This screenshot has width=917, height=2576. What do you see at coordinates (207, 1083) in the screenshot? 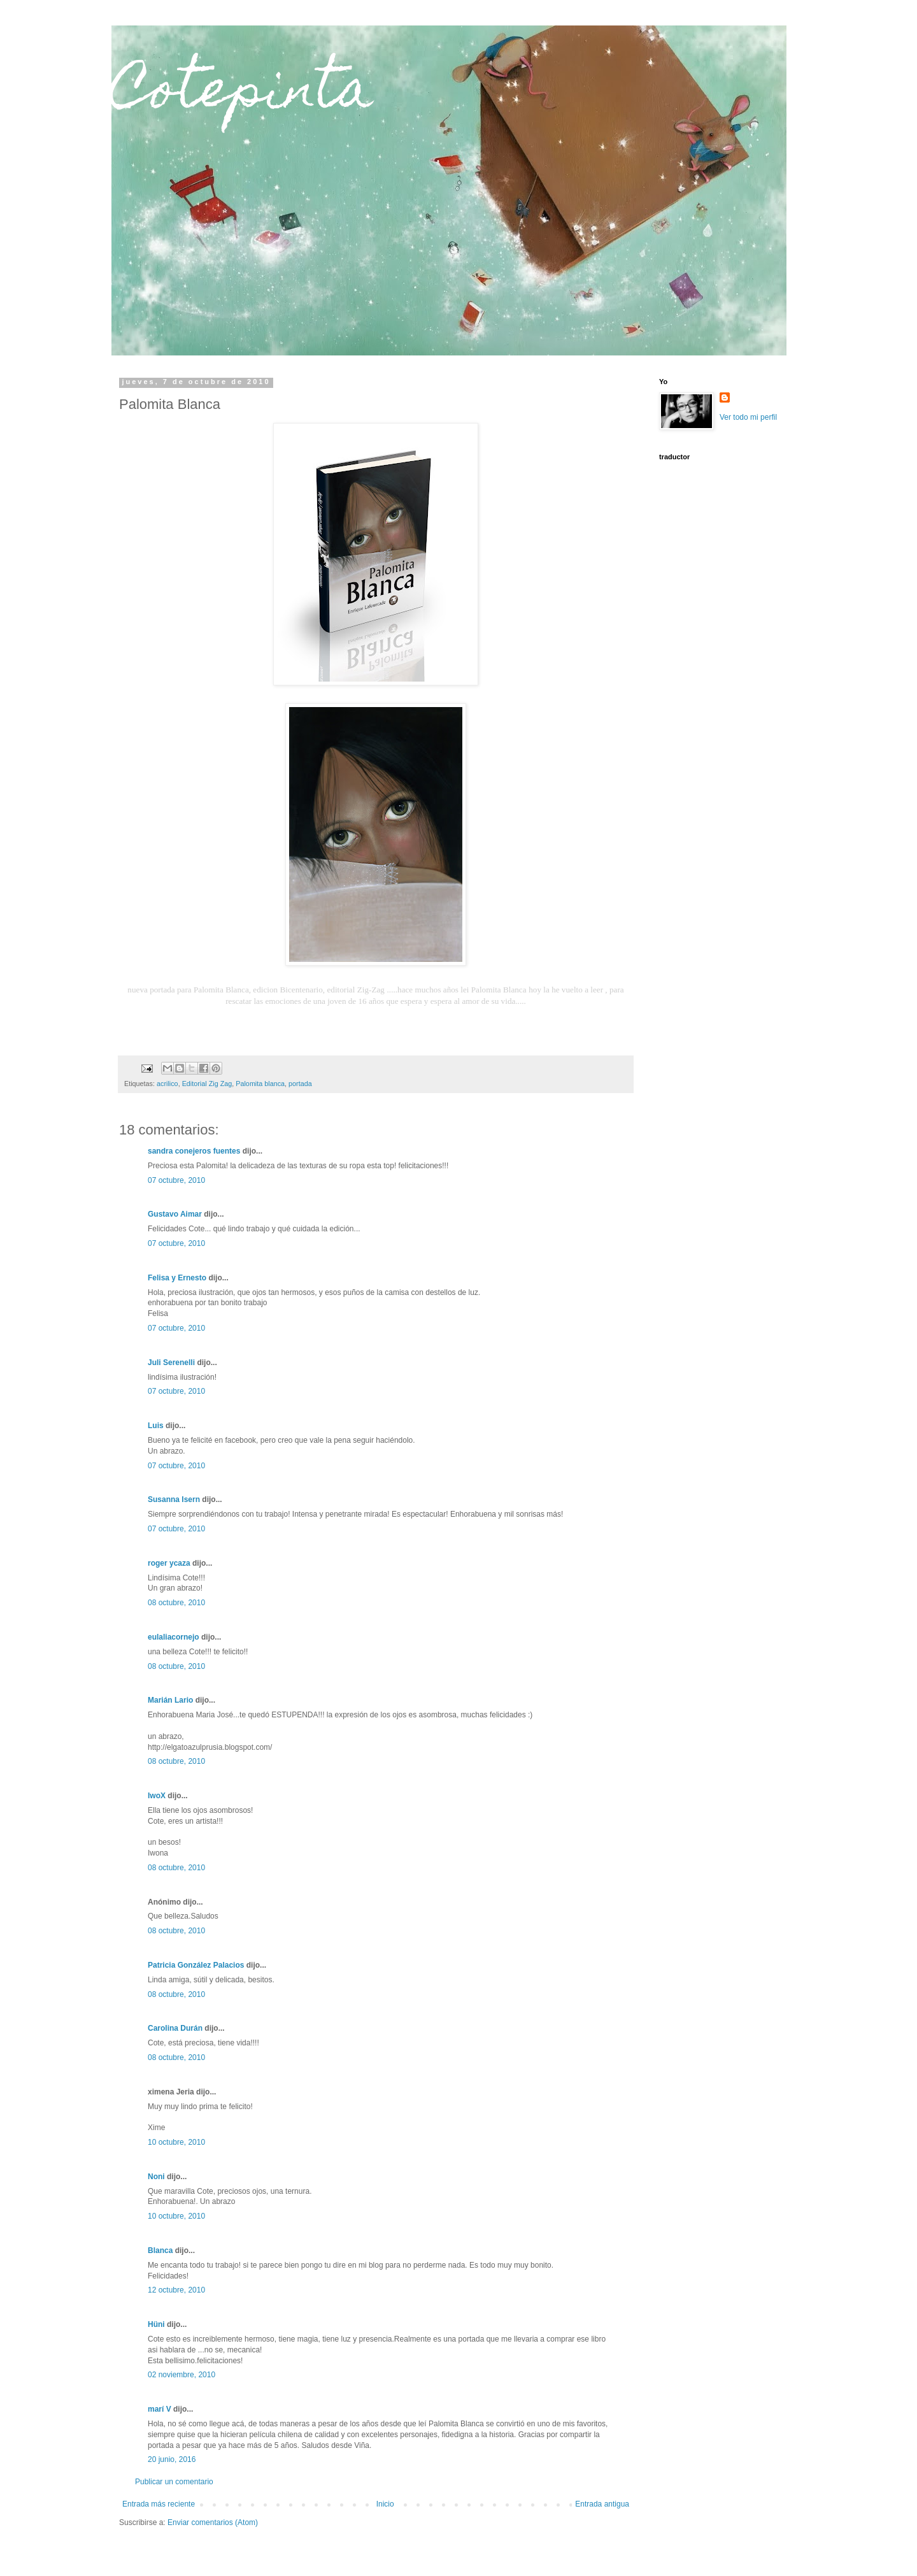
I see `Editorial Zig Zag` at bounding box center [207, 1083].